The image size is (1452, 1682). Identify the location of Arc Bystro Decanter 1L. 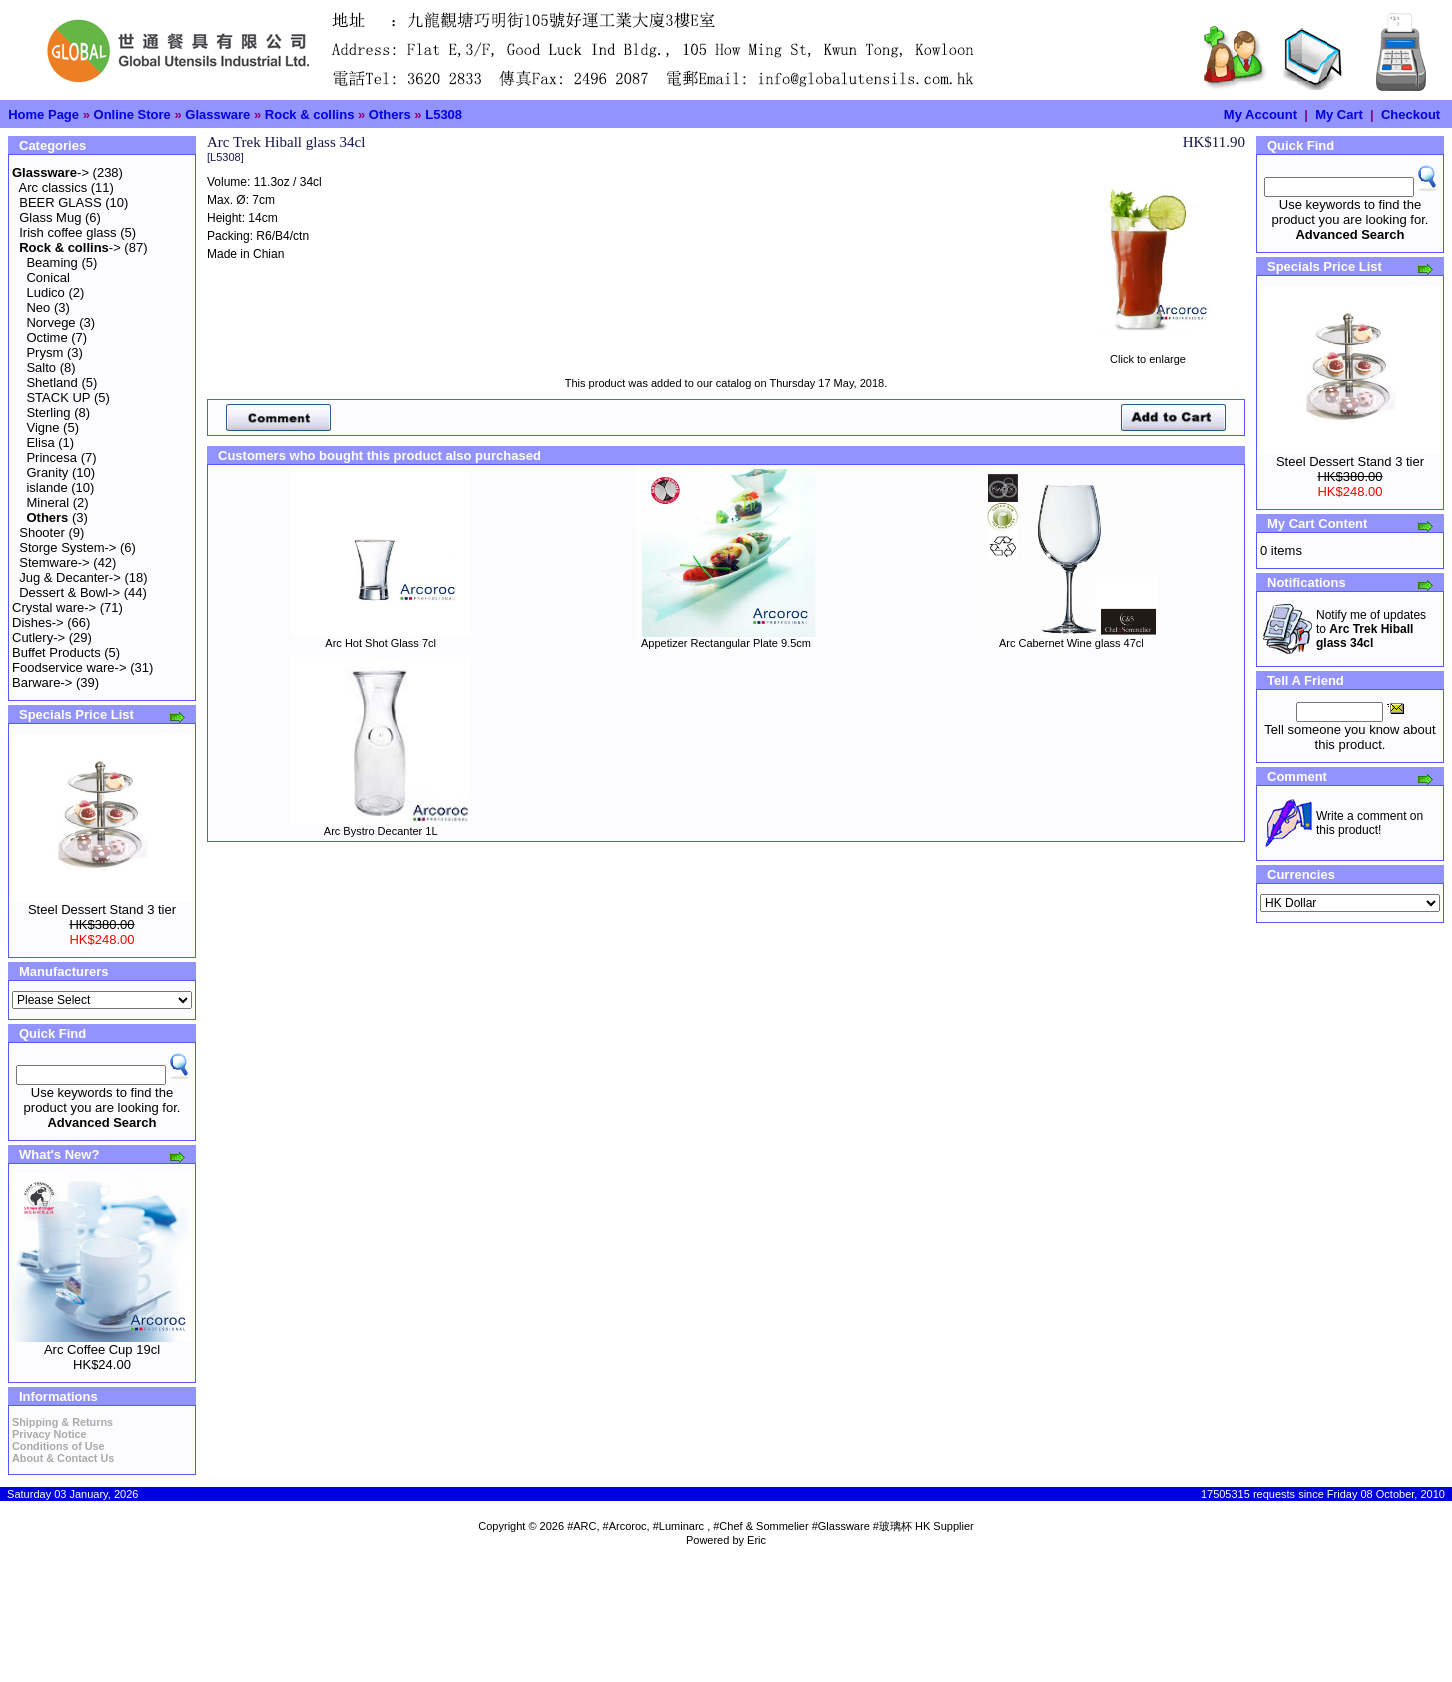
(381, 831).